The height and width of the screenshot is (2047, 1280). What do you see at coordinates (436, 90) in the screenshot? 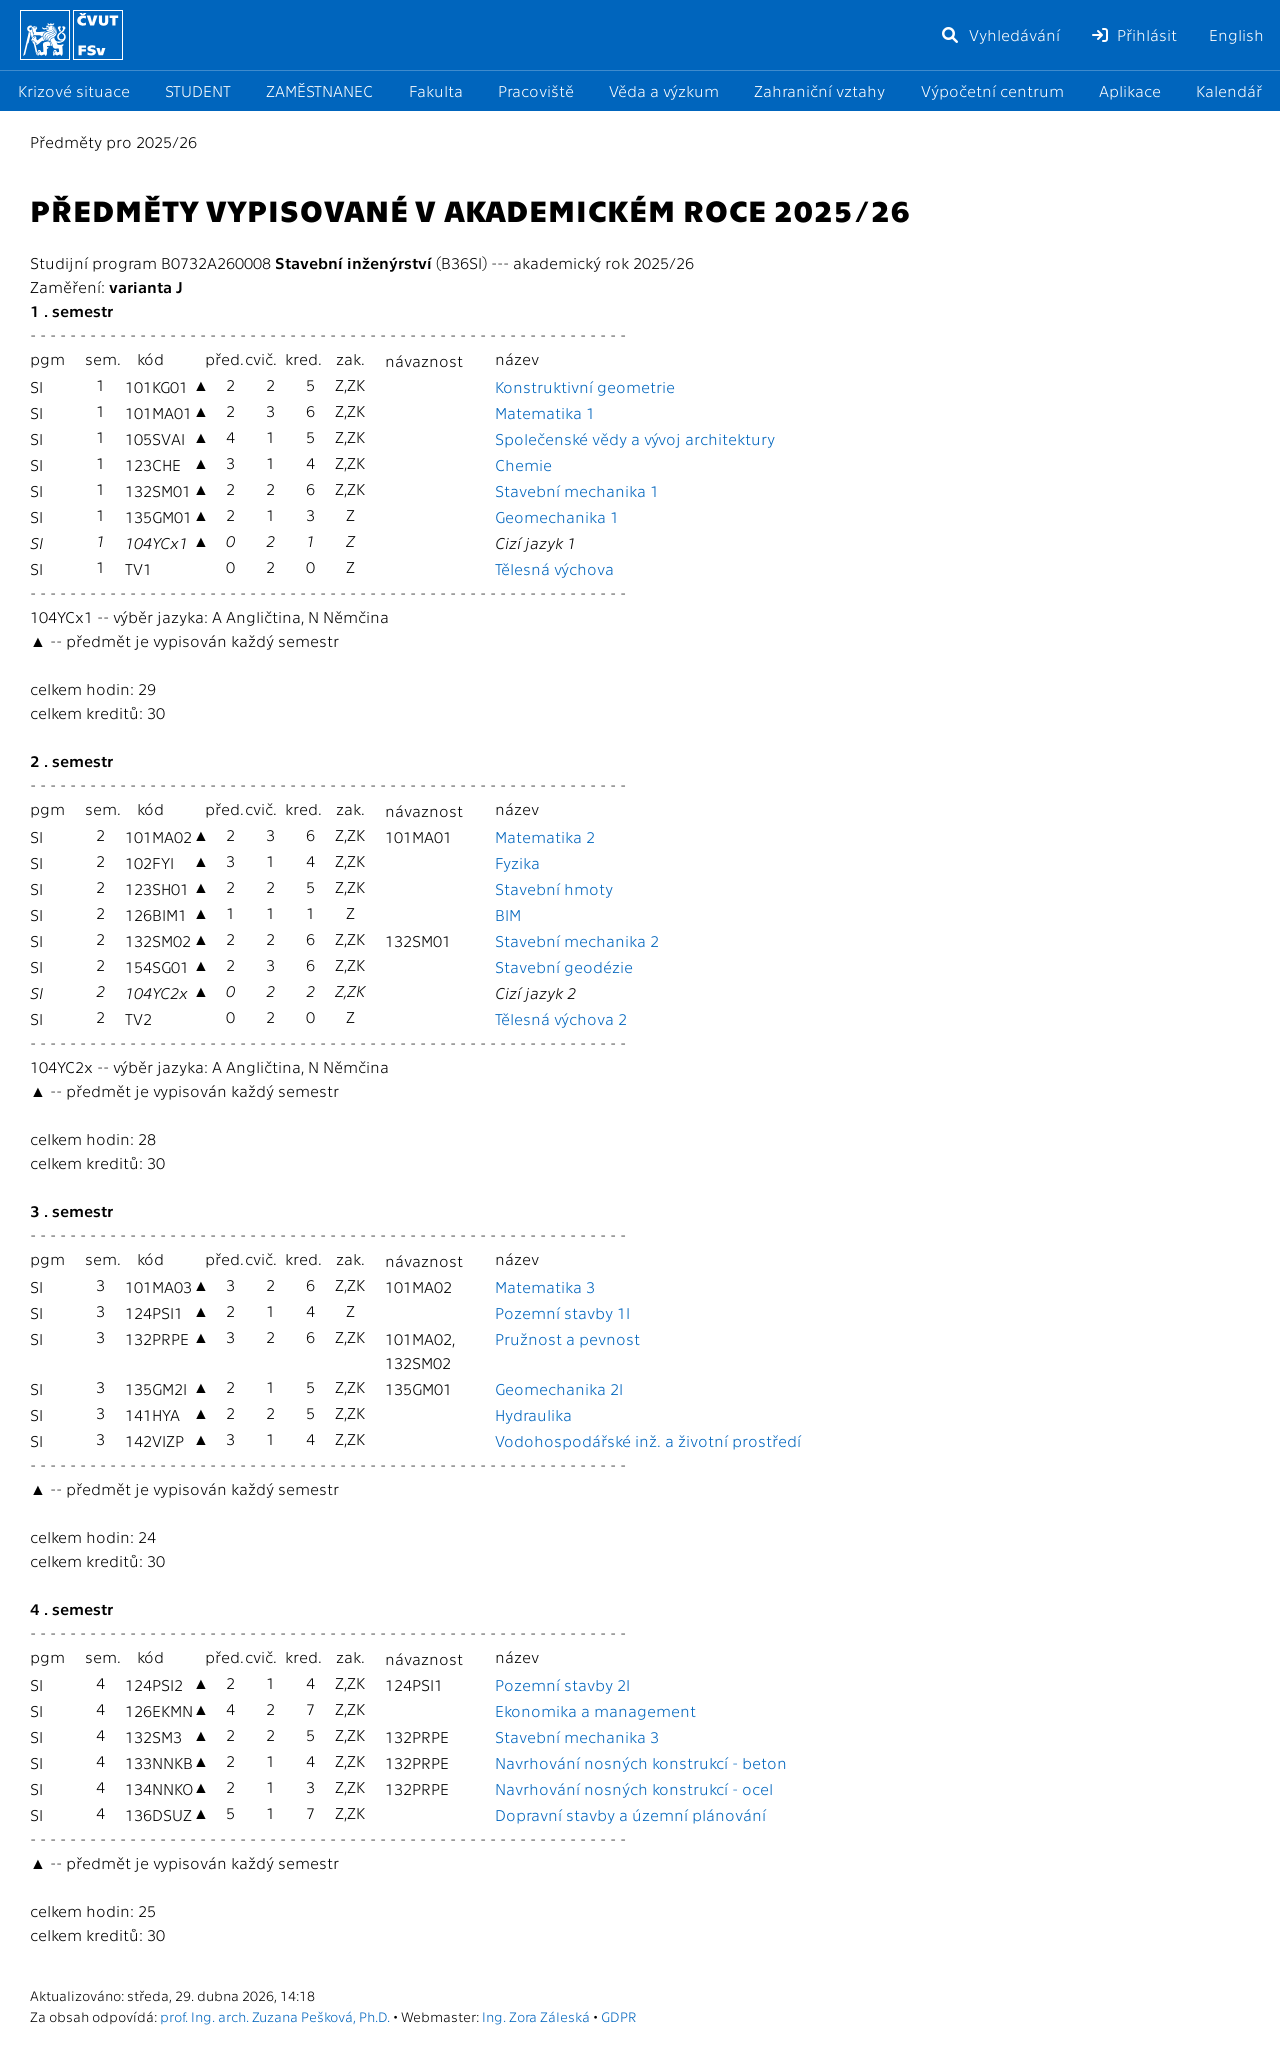
I see `Fakulta` at bounding box center [436, 90].